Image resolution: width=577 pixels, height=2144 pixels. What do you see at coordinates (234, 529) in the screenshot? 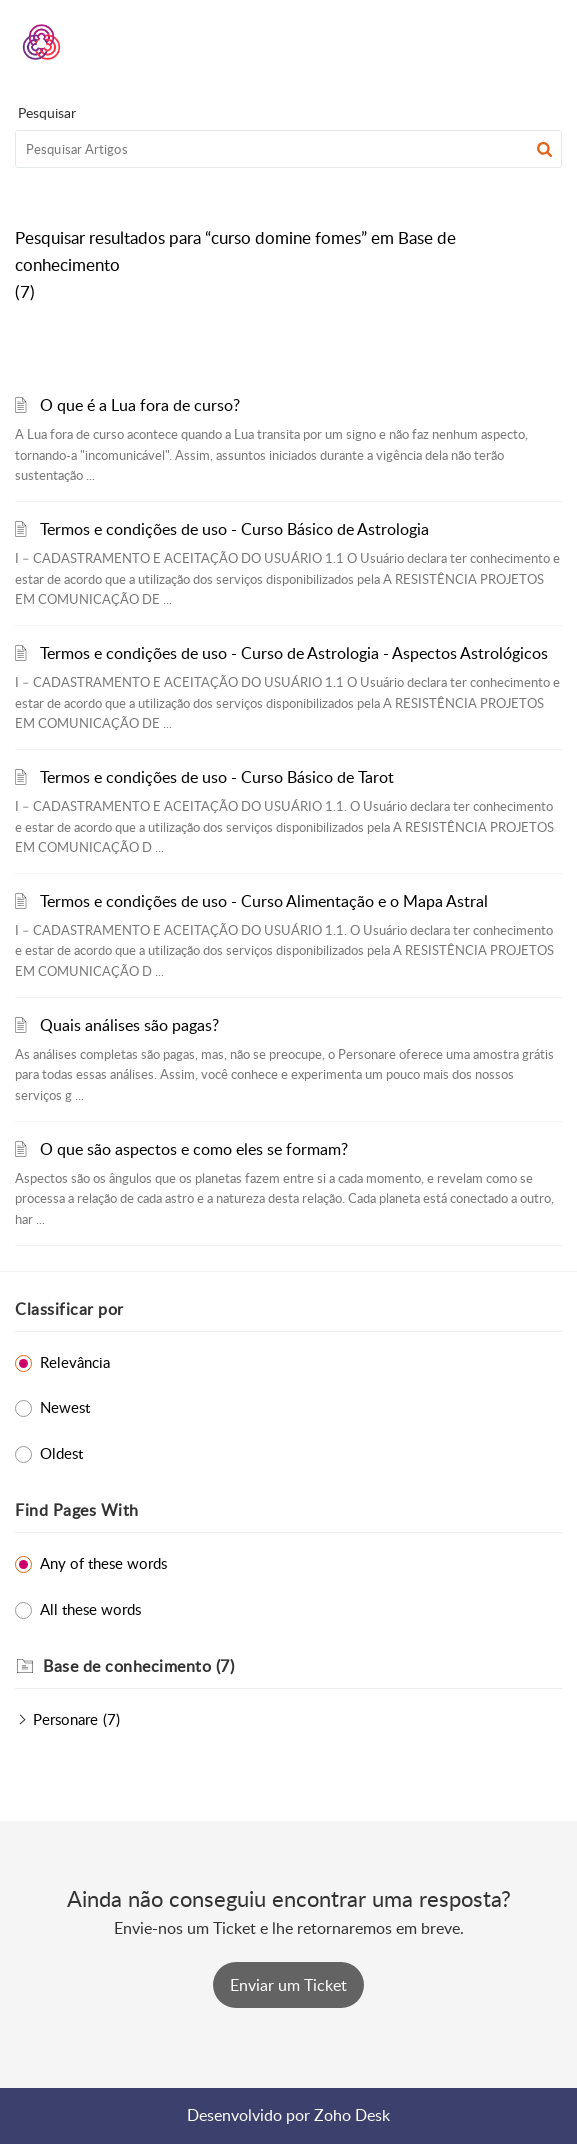
I see `Termos e condições de uso - Curso Básico de Astrologia` at bounding box center [234, 529].